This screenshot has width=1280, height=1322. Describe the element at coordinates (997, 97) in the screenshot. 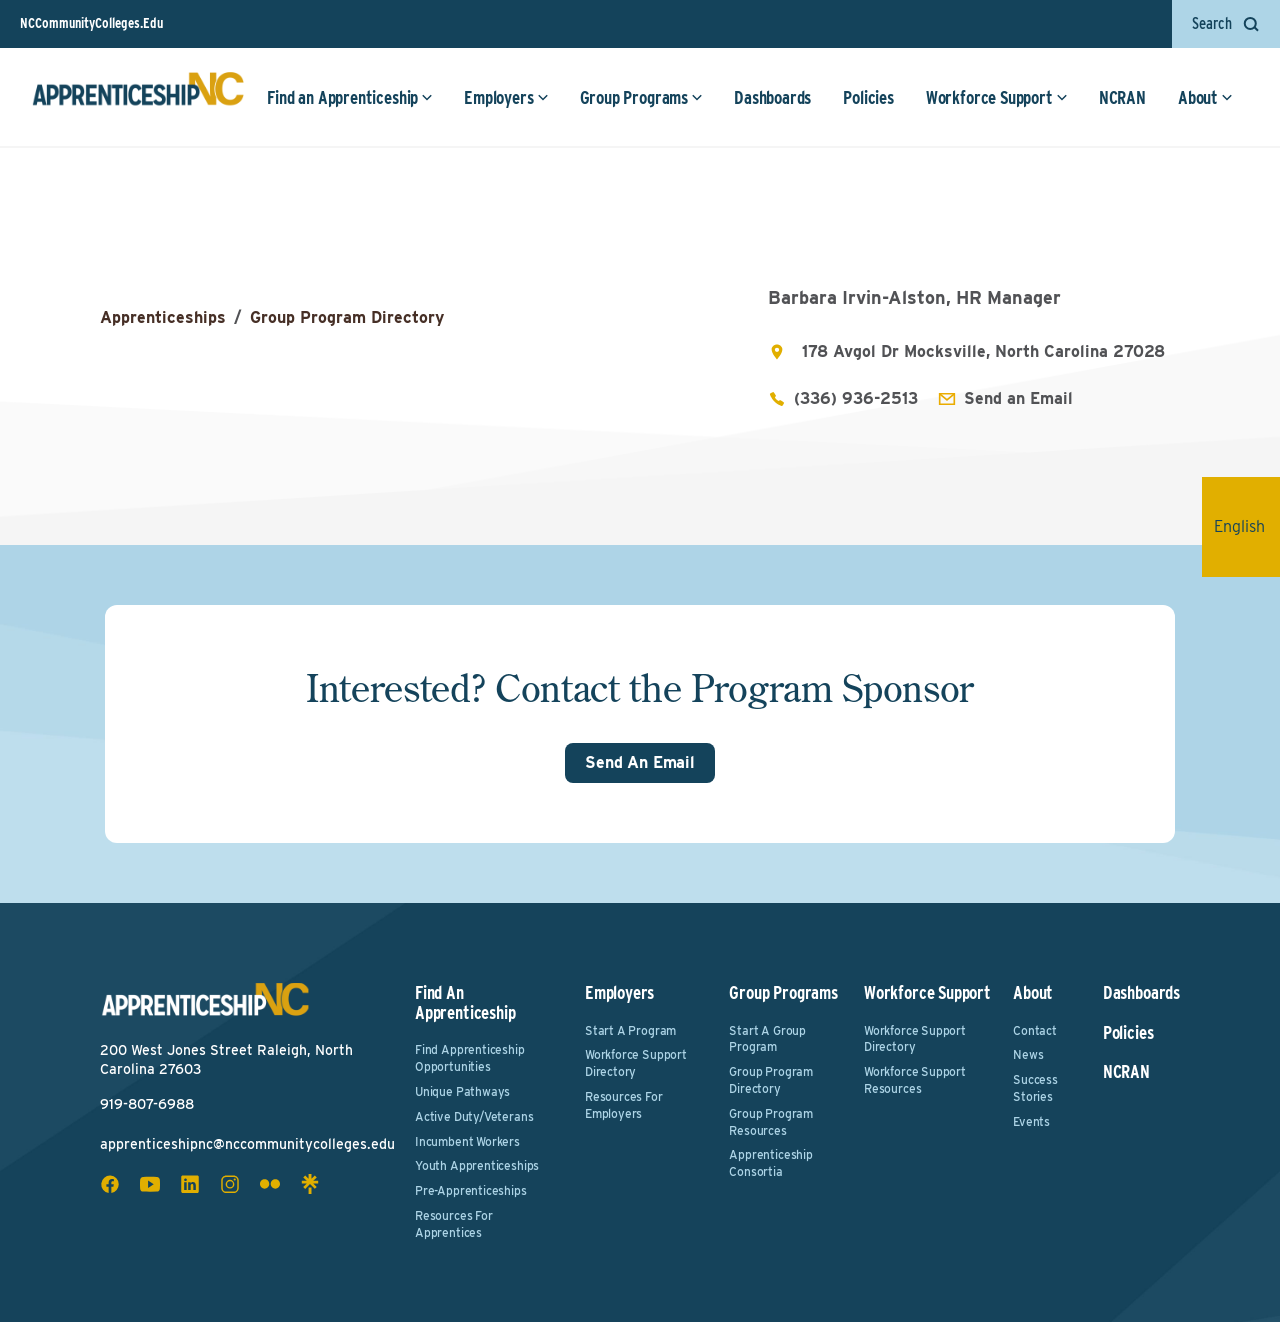

I see `Workforce Support` at that location.